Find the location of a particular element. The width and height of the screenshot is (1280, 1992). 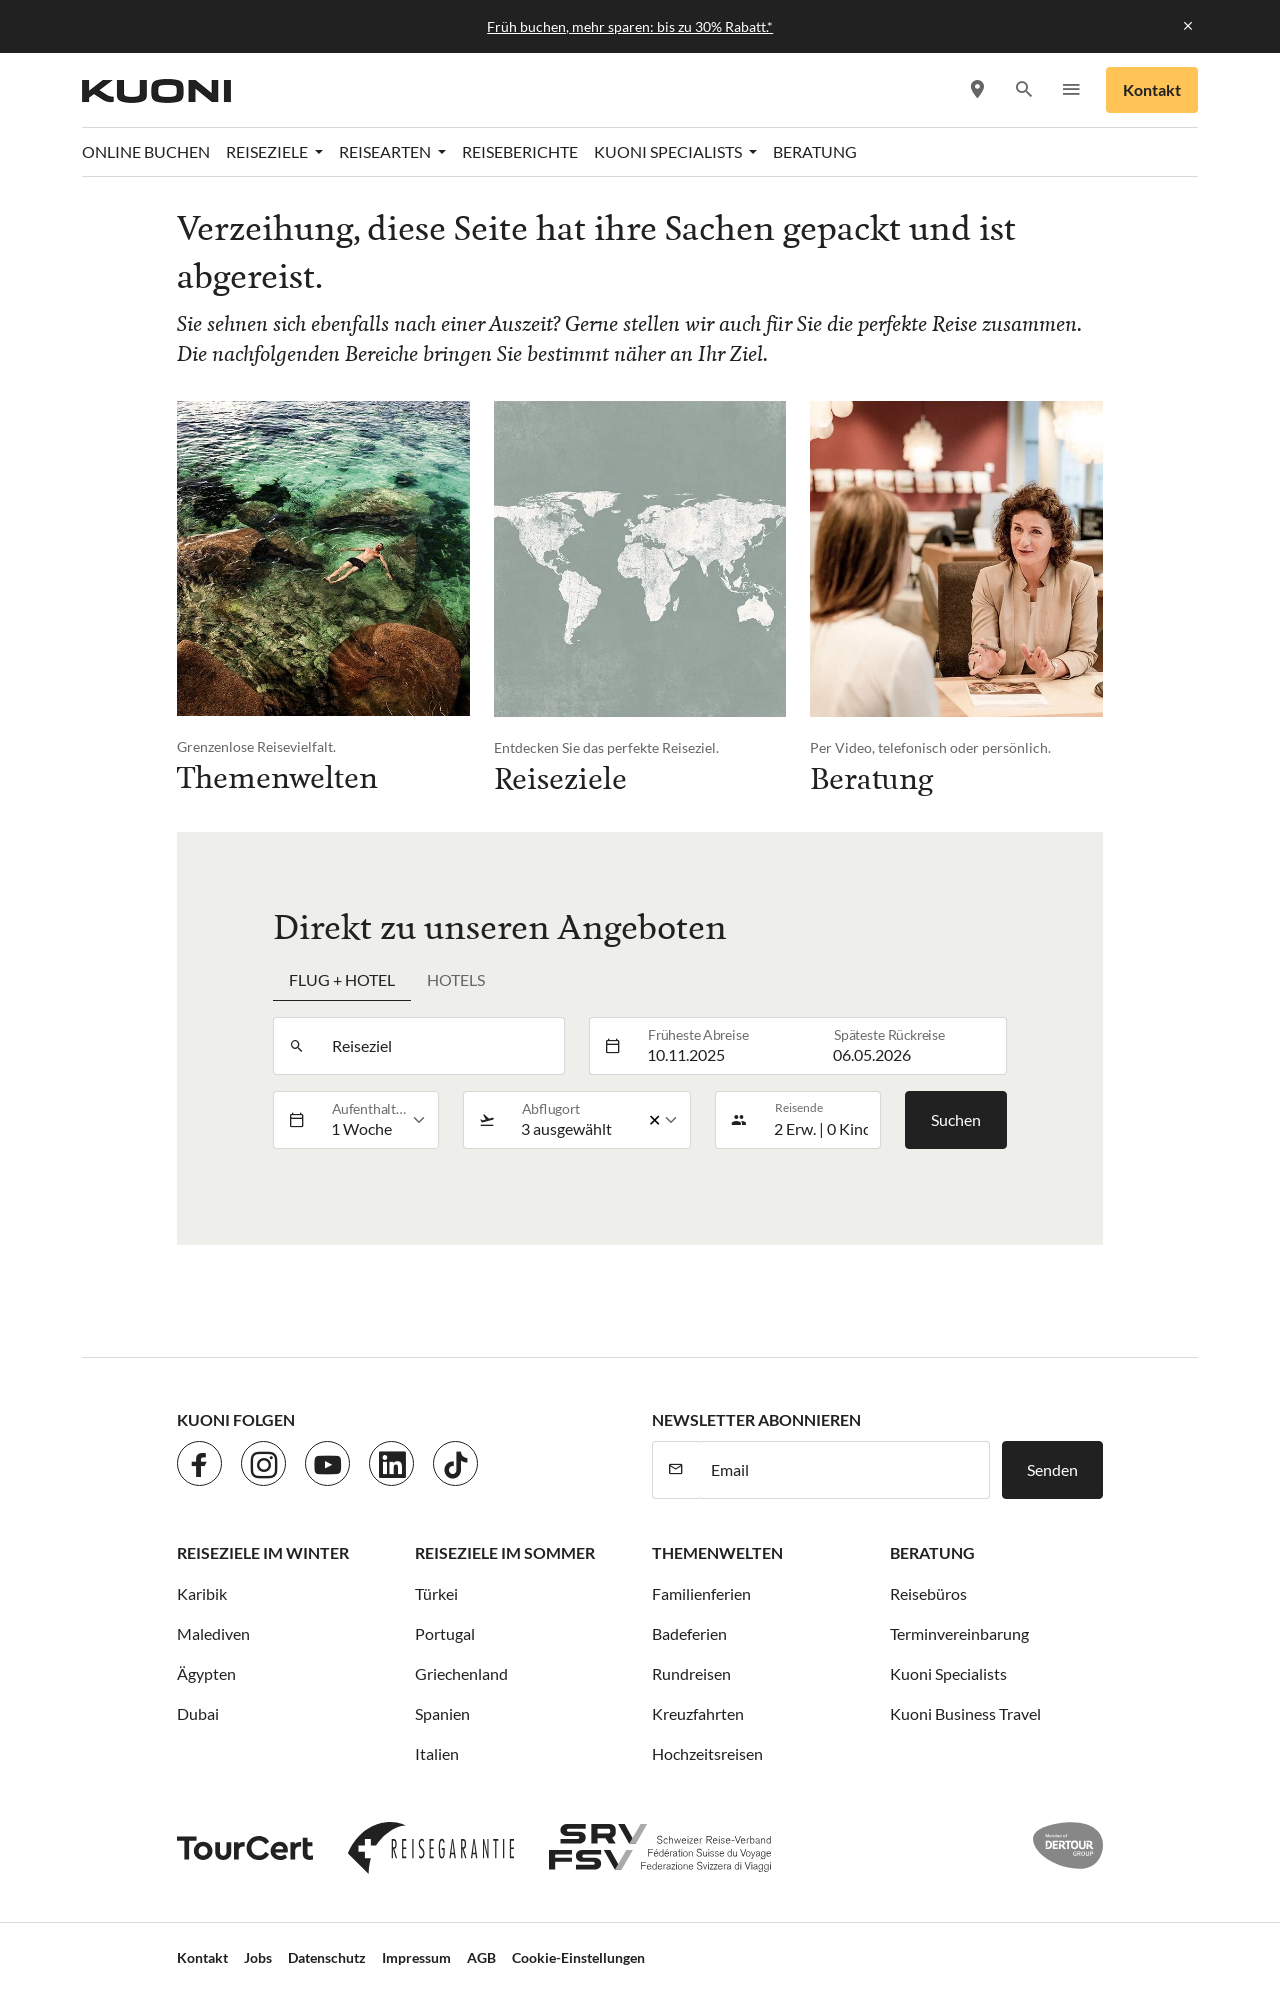

Rundreisen is located at coordinates (691, 1673).